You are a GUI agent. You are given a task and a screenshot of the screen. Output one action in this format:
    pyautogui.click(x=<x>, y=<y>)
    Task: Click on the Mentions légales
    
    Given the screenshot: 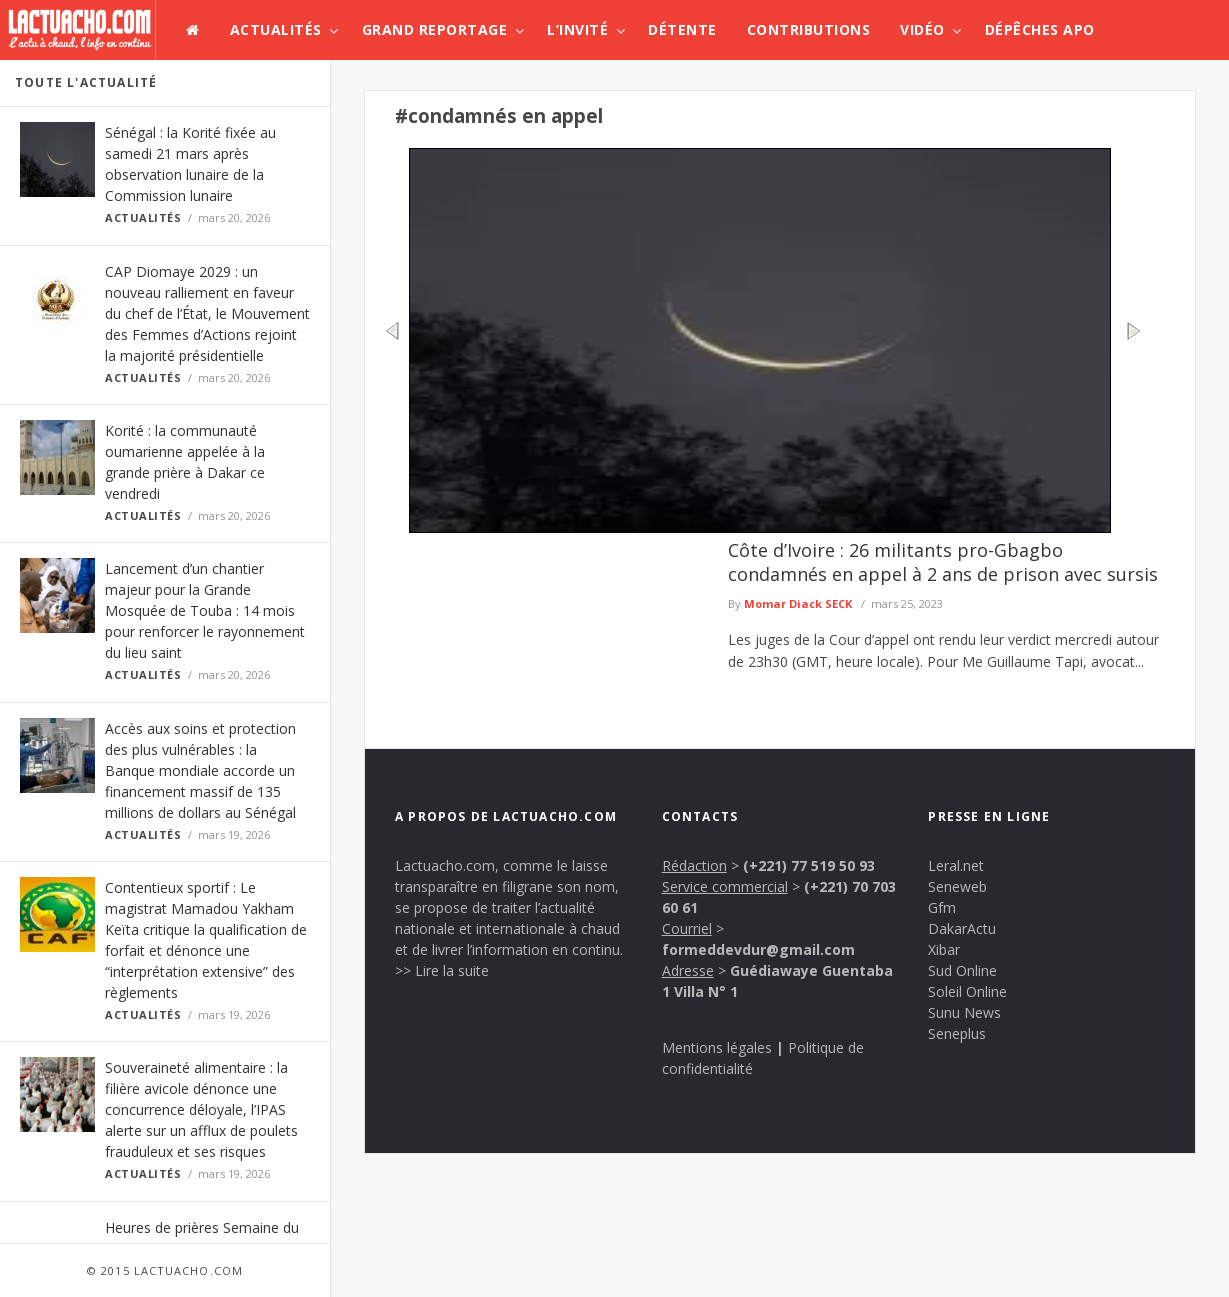 What is the action you would take?
    pyautogui.click(x=717, y=1047)
    